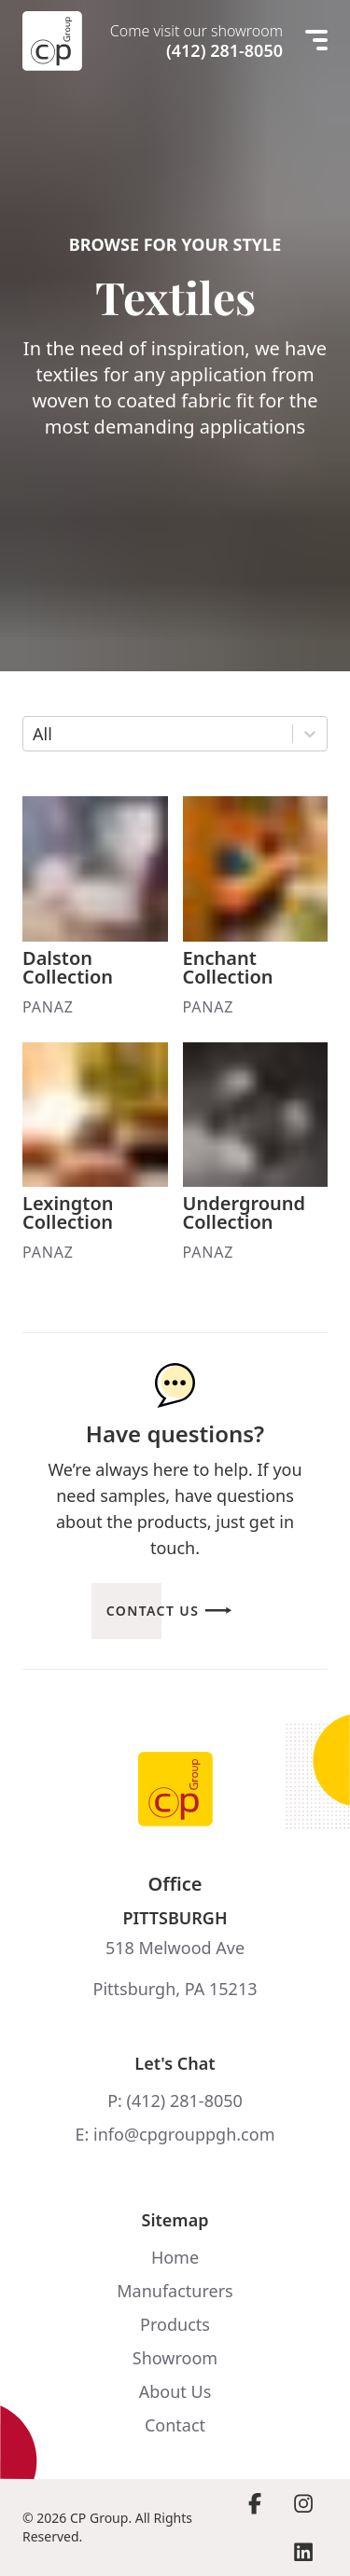 Image resolution: width=350 pixels, height=2576 pixels. Describe the element at coordinates (175, 2358) in the screenshot. I see `Showroom` at that location.